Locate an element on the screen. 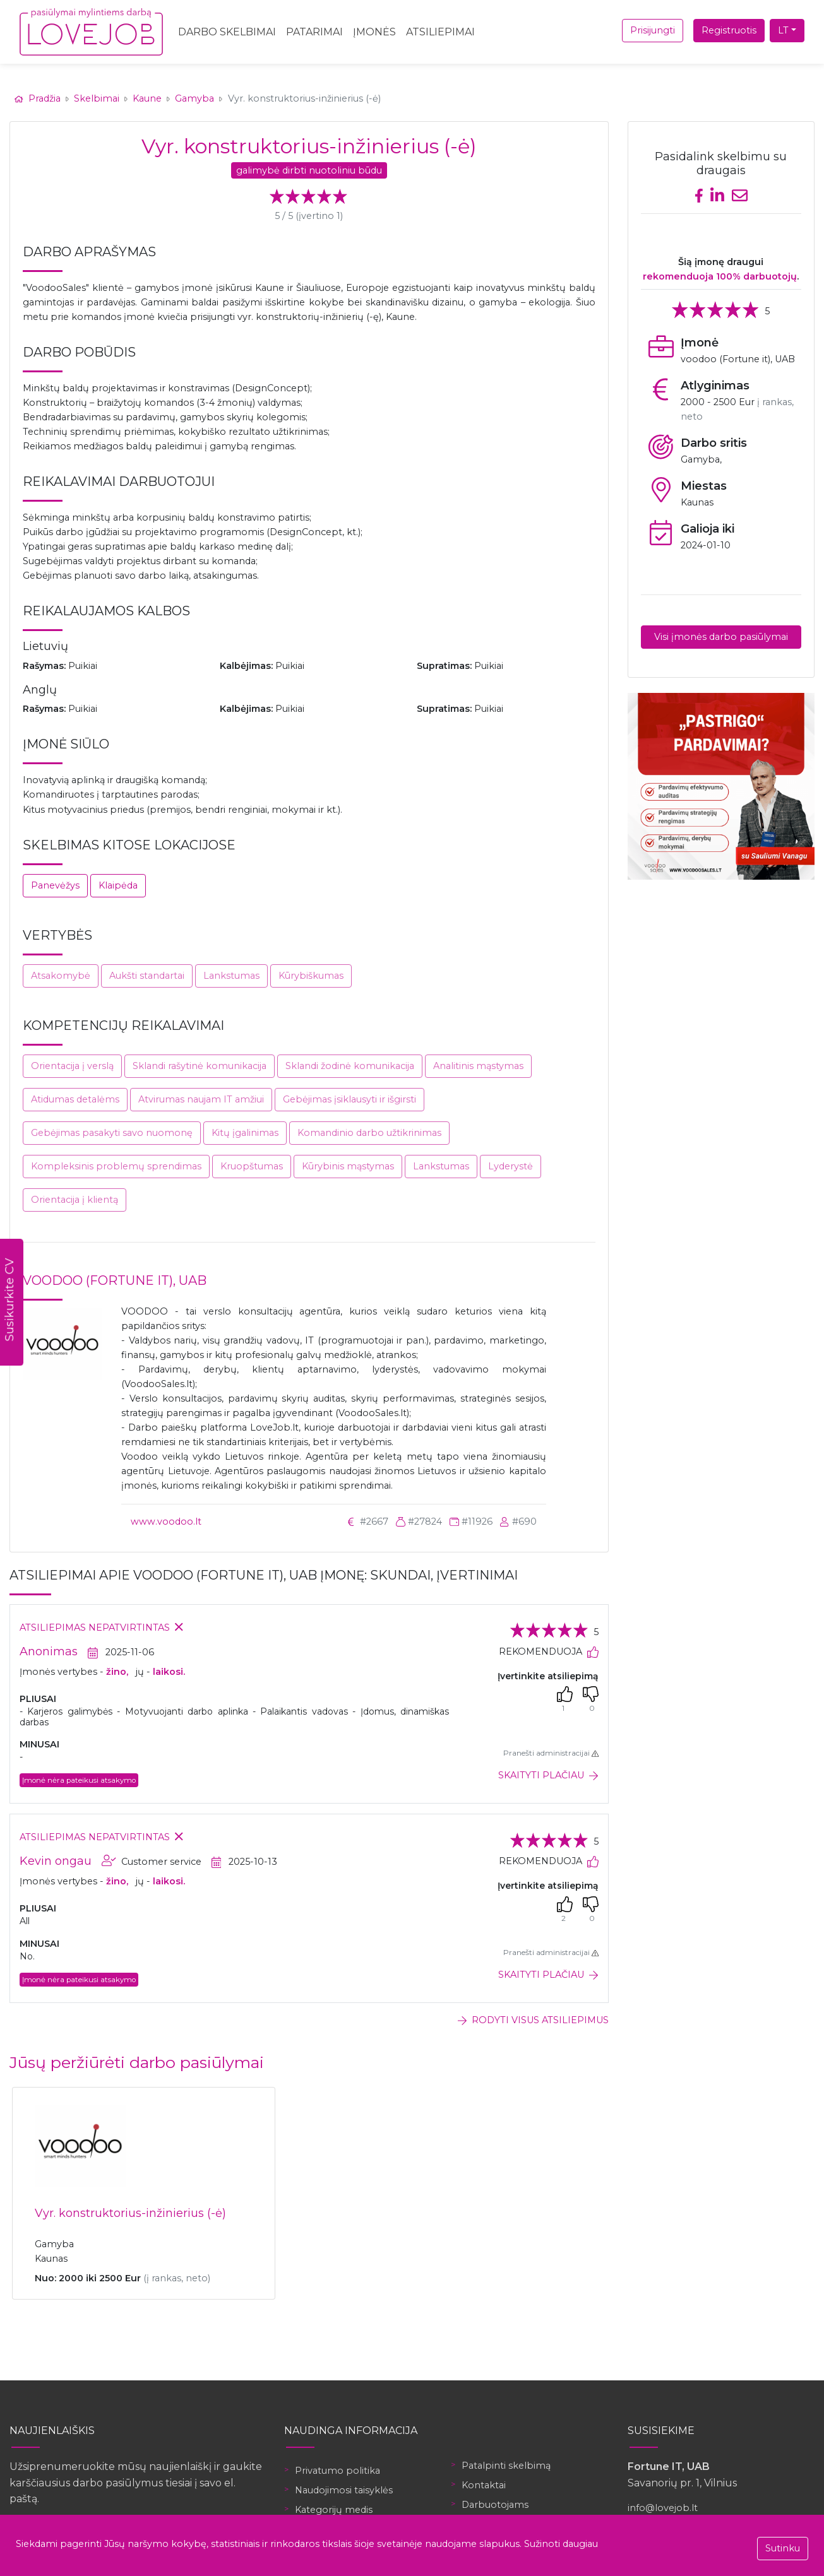  Lankstumas is located at coordinates (231, 975).